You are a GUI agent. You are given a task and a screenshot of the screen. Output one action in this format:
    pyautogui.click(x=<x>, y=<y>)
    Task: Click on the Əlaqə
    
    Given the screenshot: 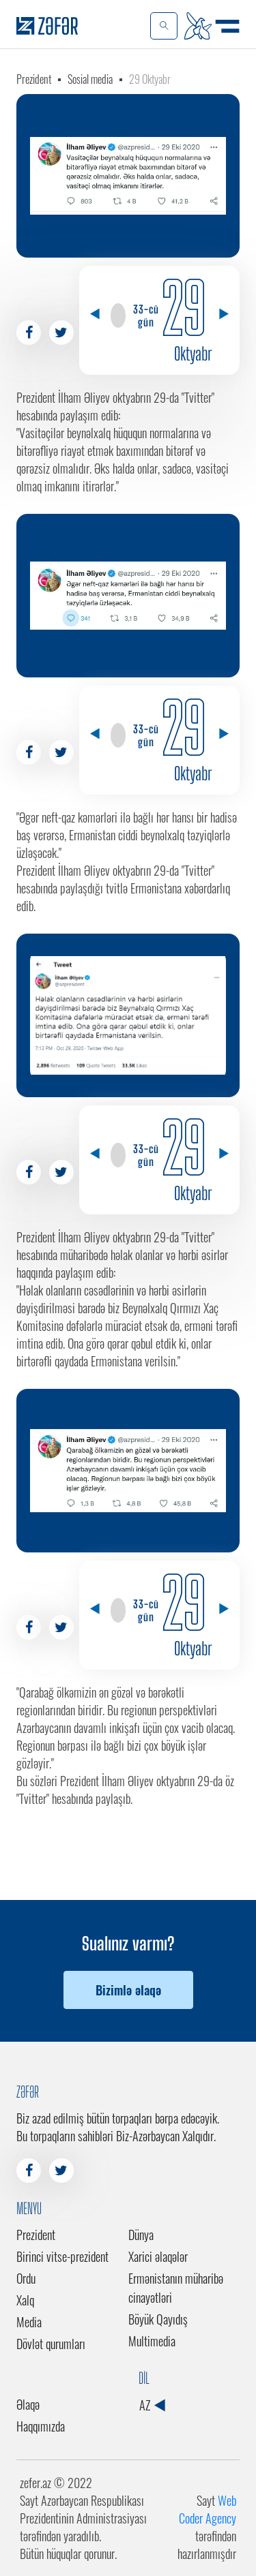 What is the action you would take?
    pyautogui.click(x=28, y=2404)
    